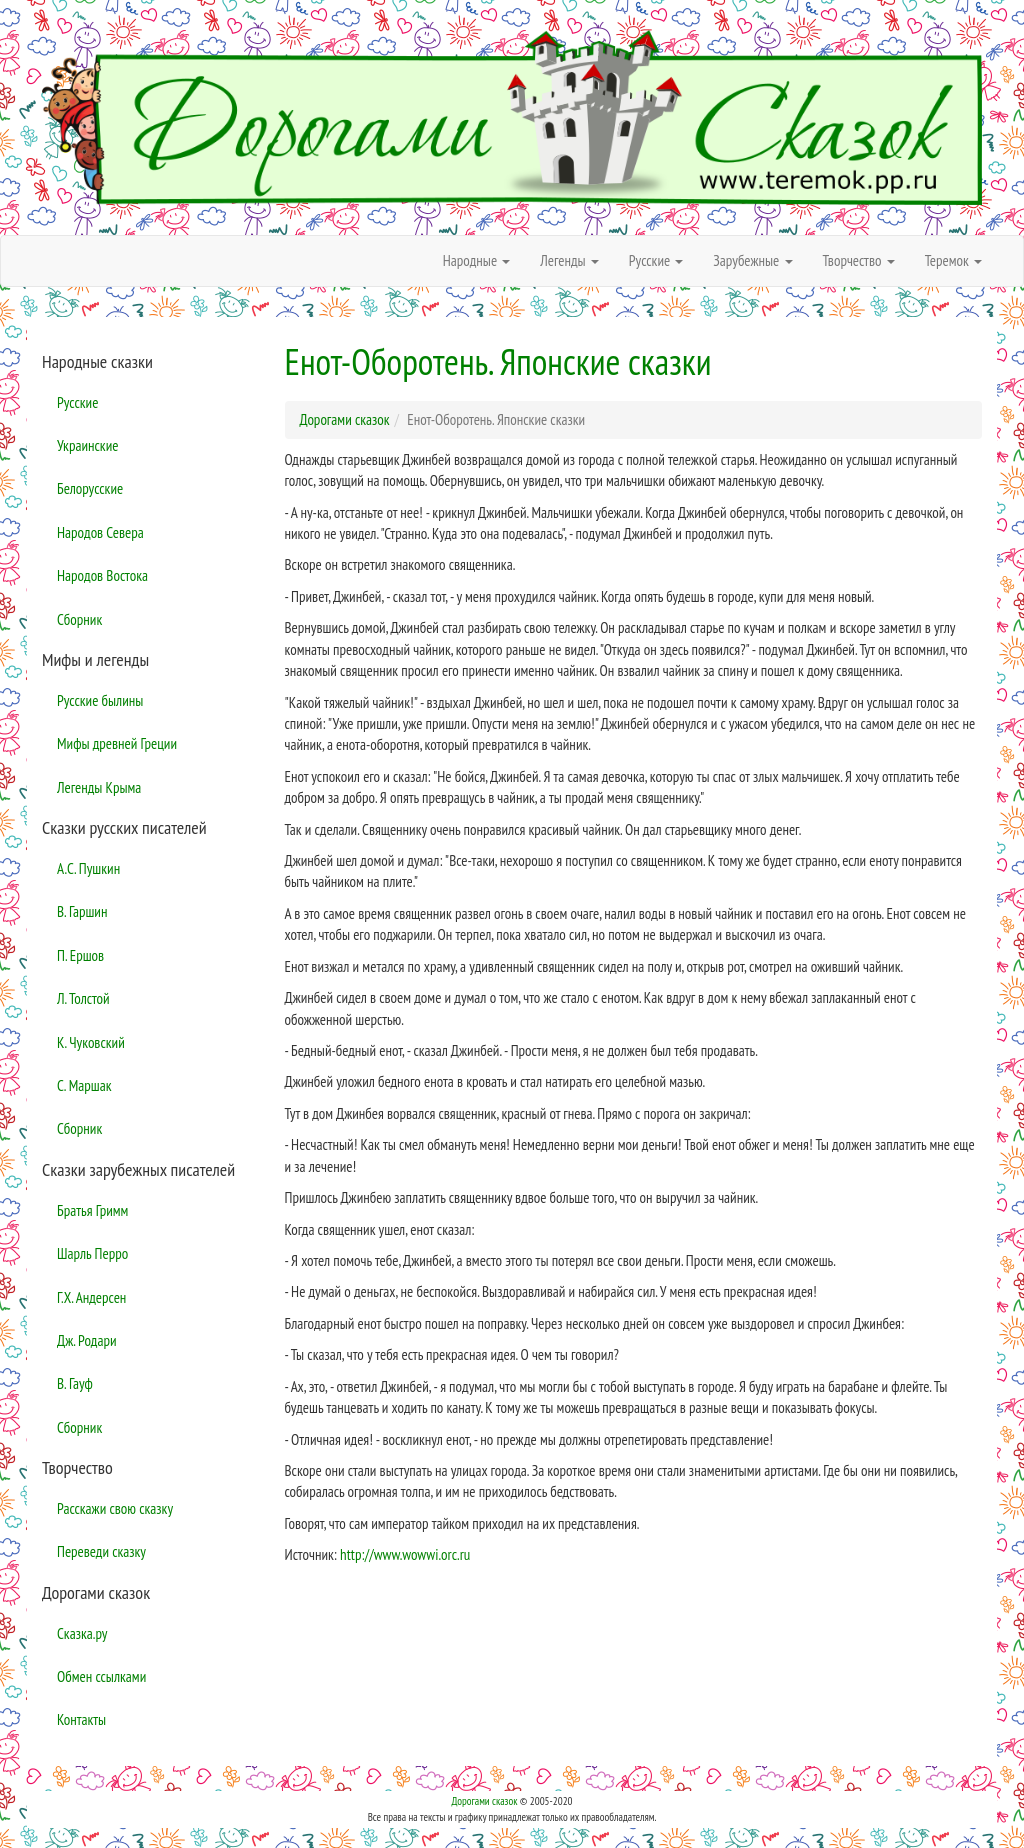  Describe the element at coordinates (101, 1551) in the screenshot. I see `Переведи сказку` at that location.